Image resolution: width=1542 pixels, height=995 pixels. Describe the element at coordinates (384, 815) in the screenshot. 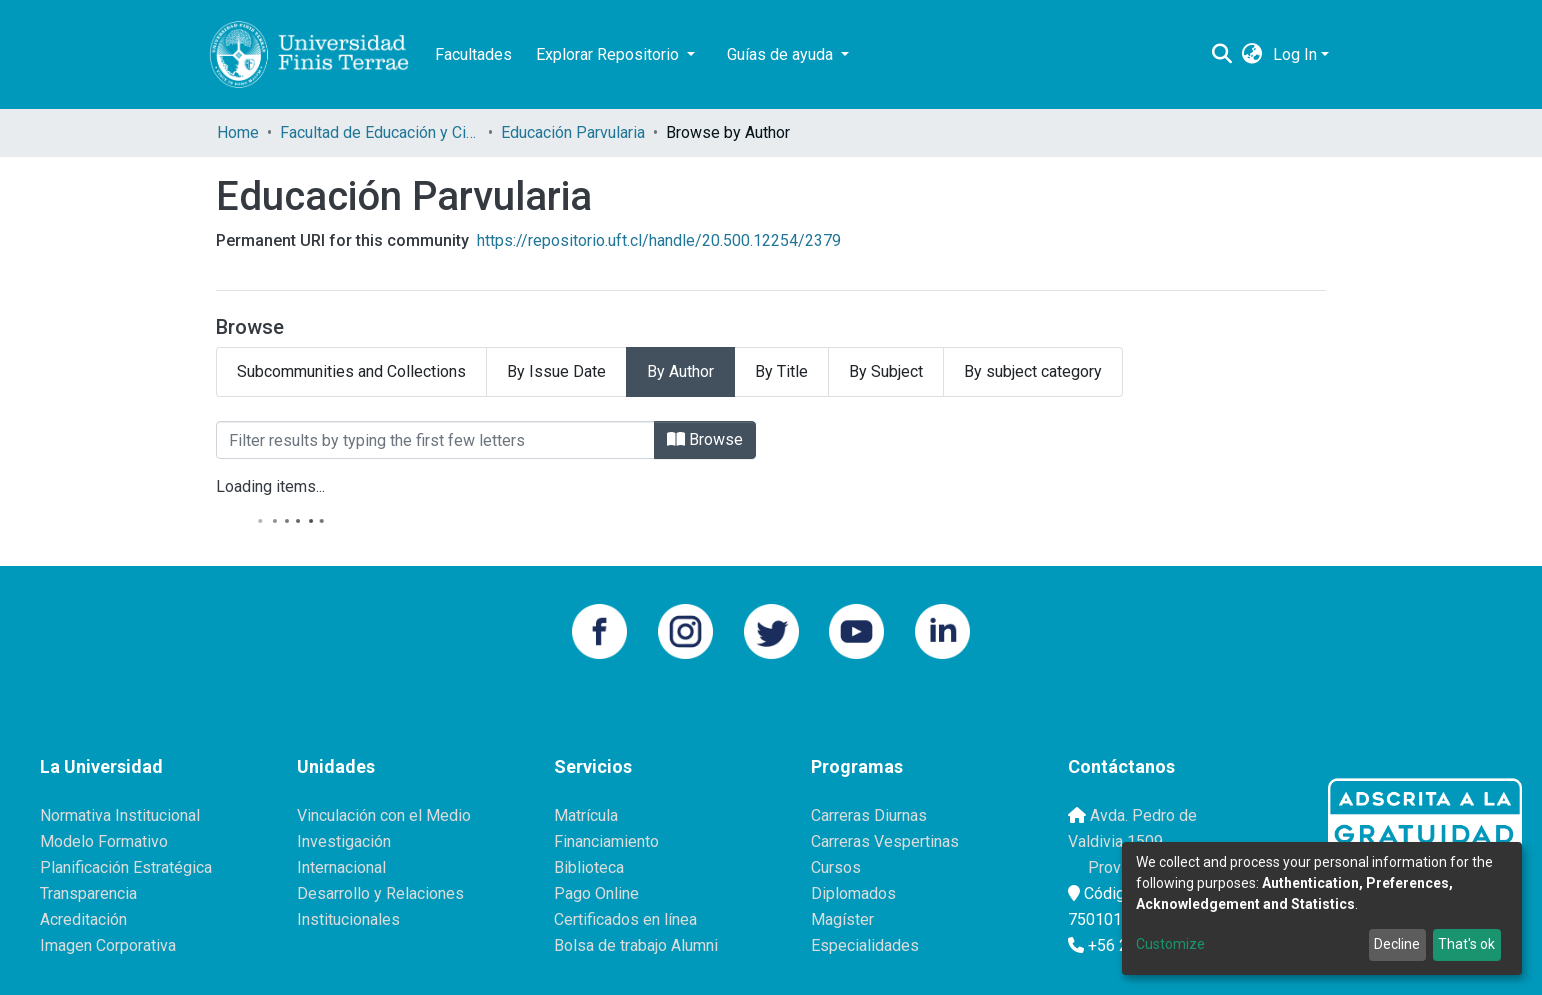

I see `Vinculación con el Medio` at that location.